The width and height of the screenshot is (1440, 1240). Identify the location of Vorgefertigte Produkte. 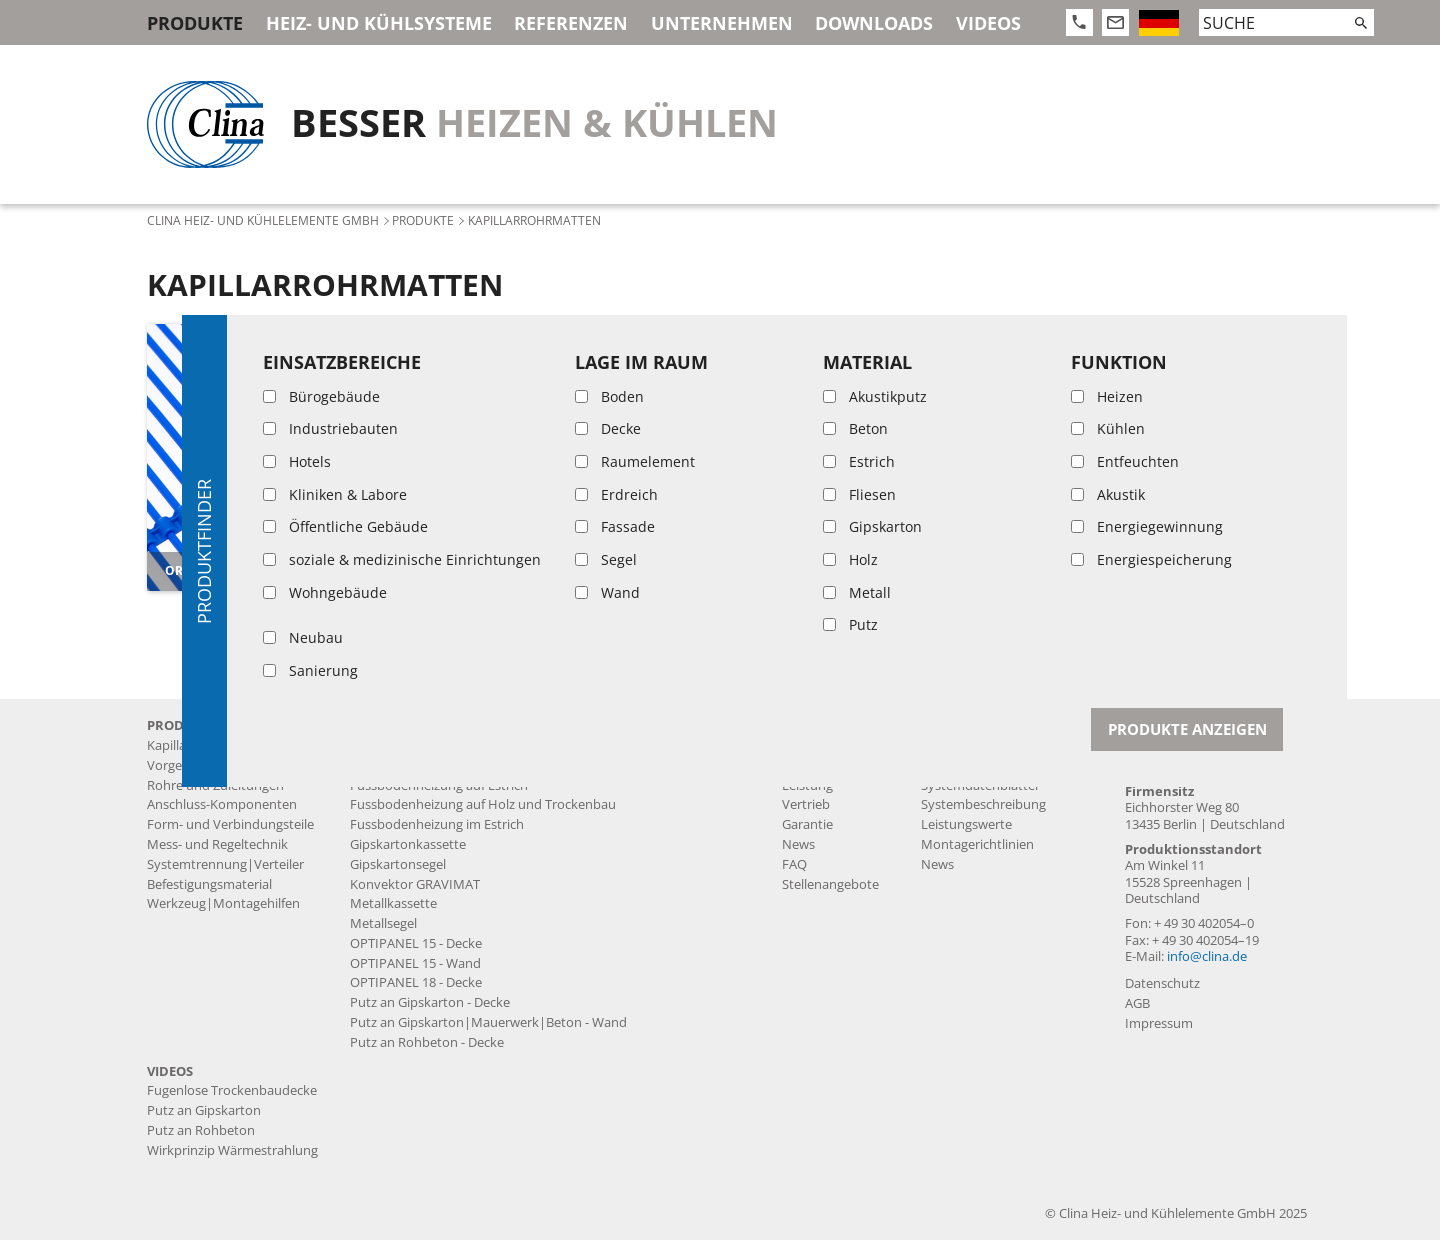
(215, 765).